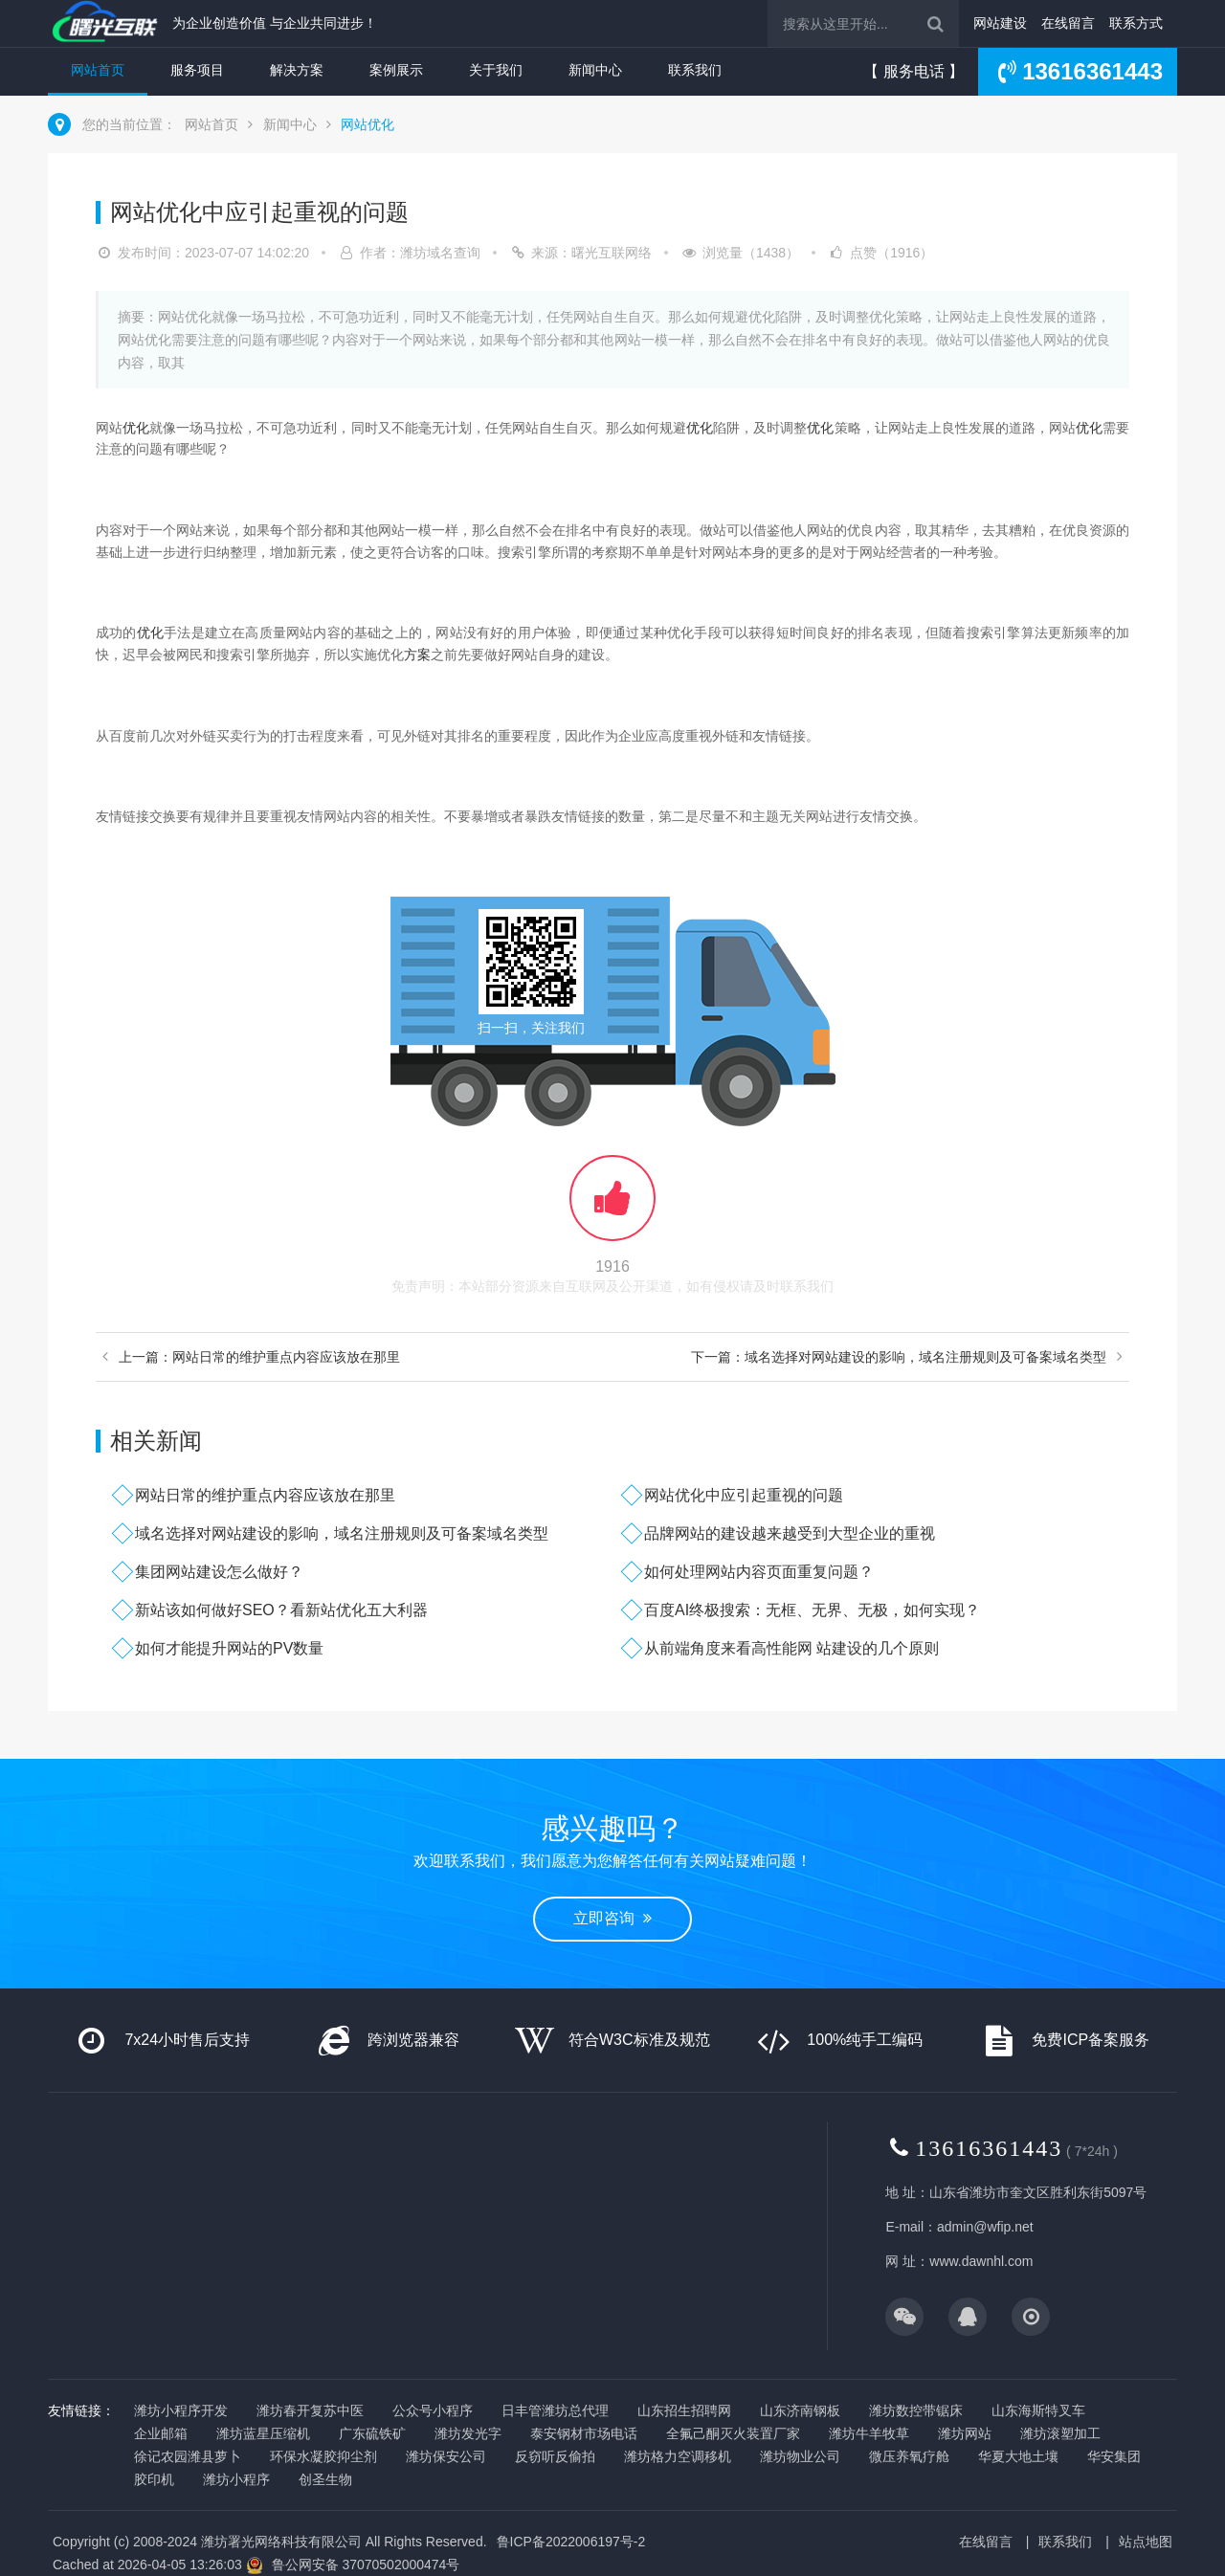  Describe the element at coordinates (684, 2410) in the screenshot. I see `山东招生招聘网` at that location.